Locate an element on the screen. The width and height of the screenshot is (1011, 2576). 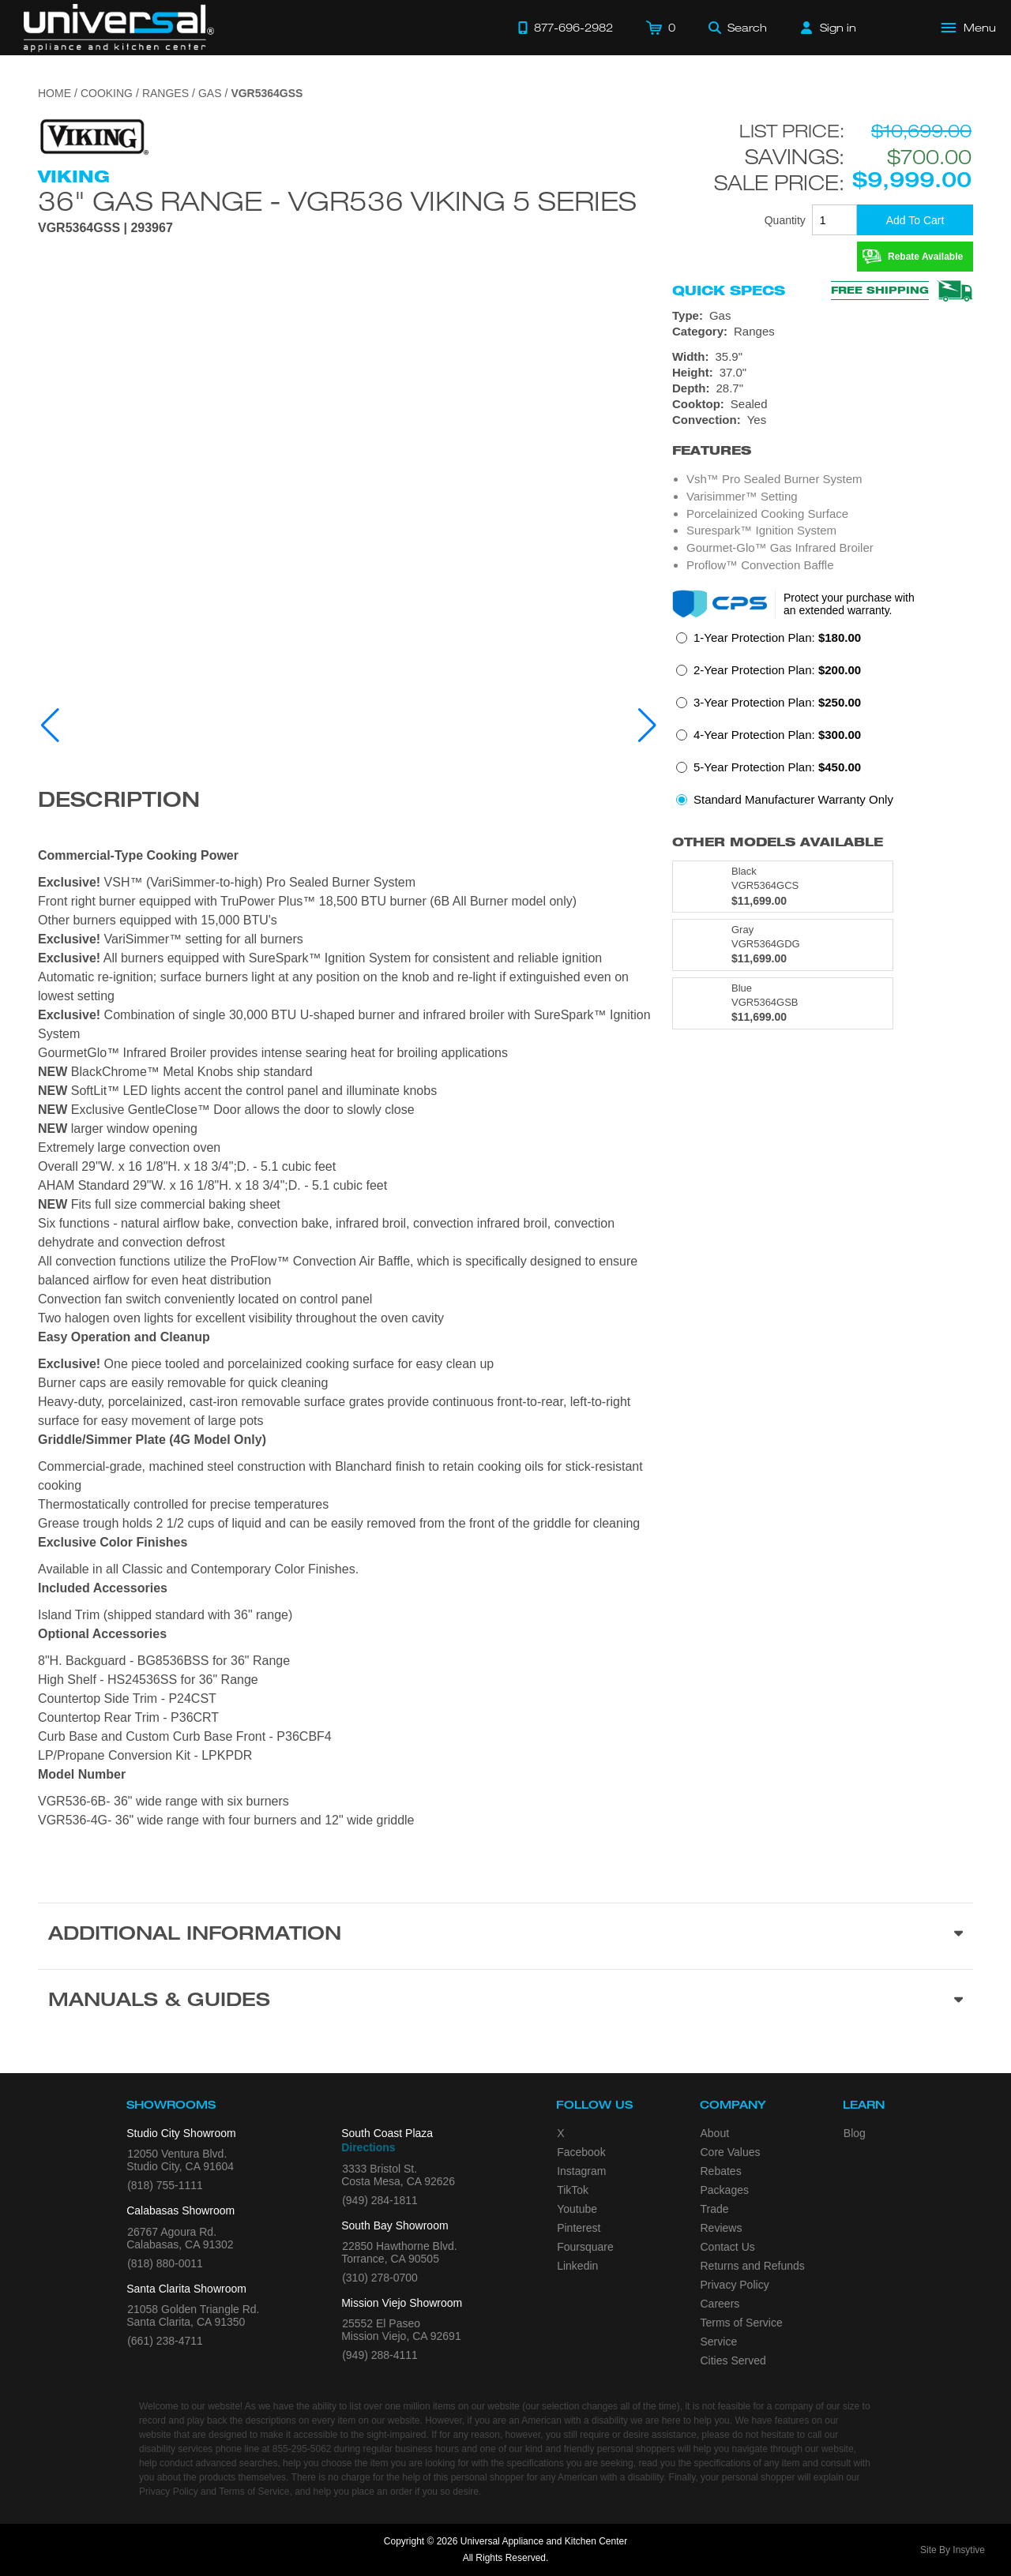
(310) 278-0700 is located at coordinates (380, 2277).